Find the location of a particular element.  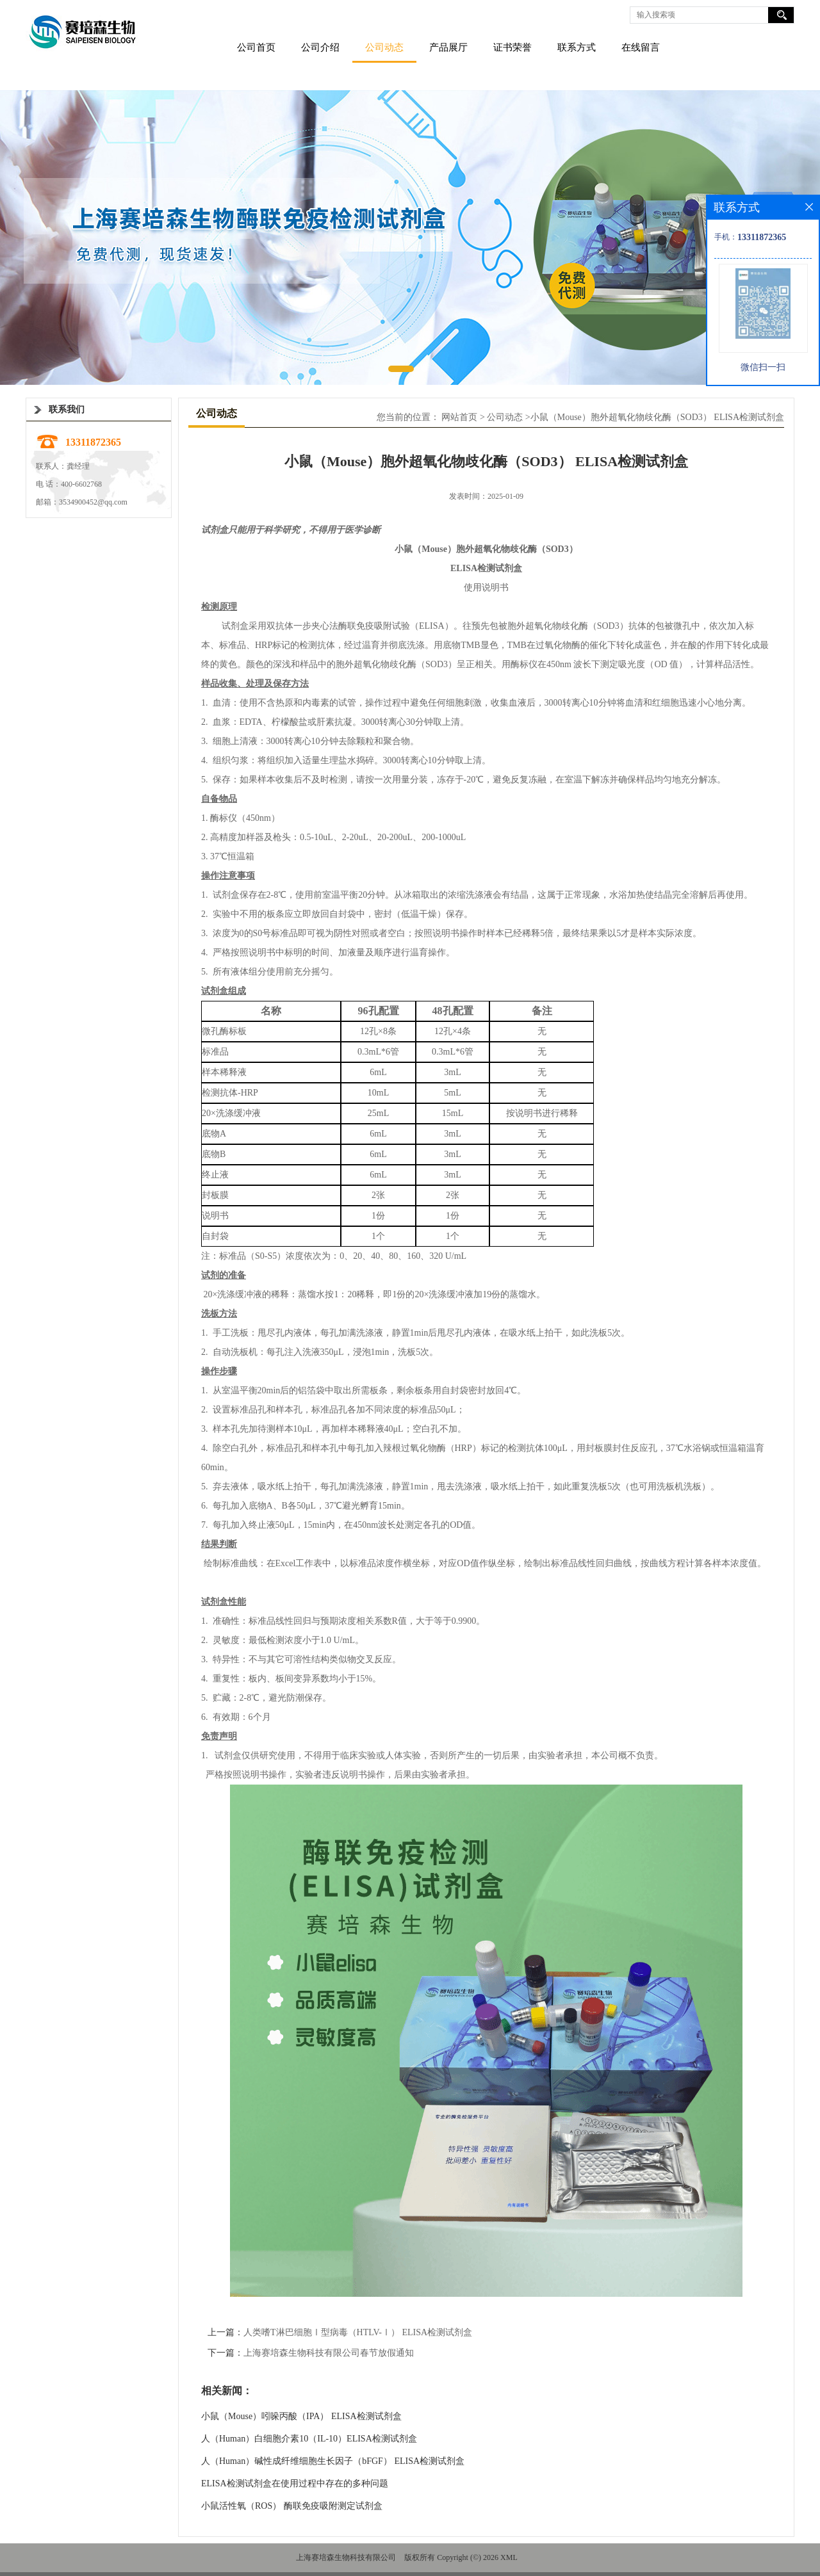

人类嗜T淋巴细胞Ⅰ型病毒（HTLV-Ⅰ） ELISA检测试剂盒 is located at coordinates (357, 2332).